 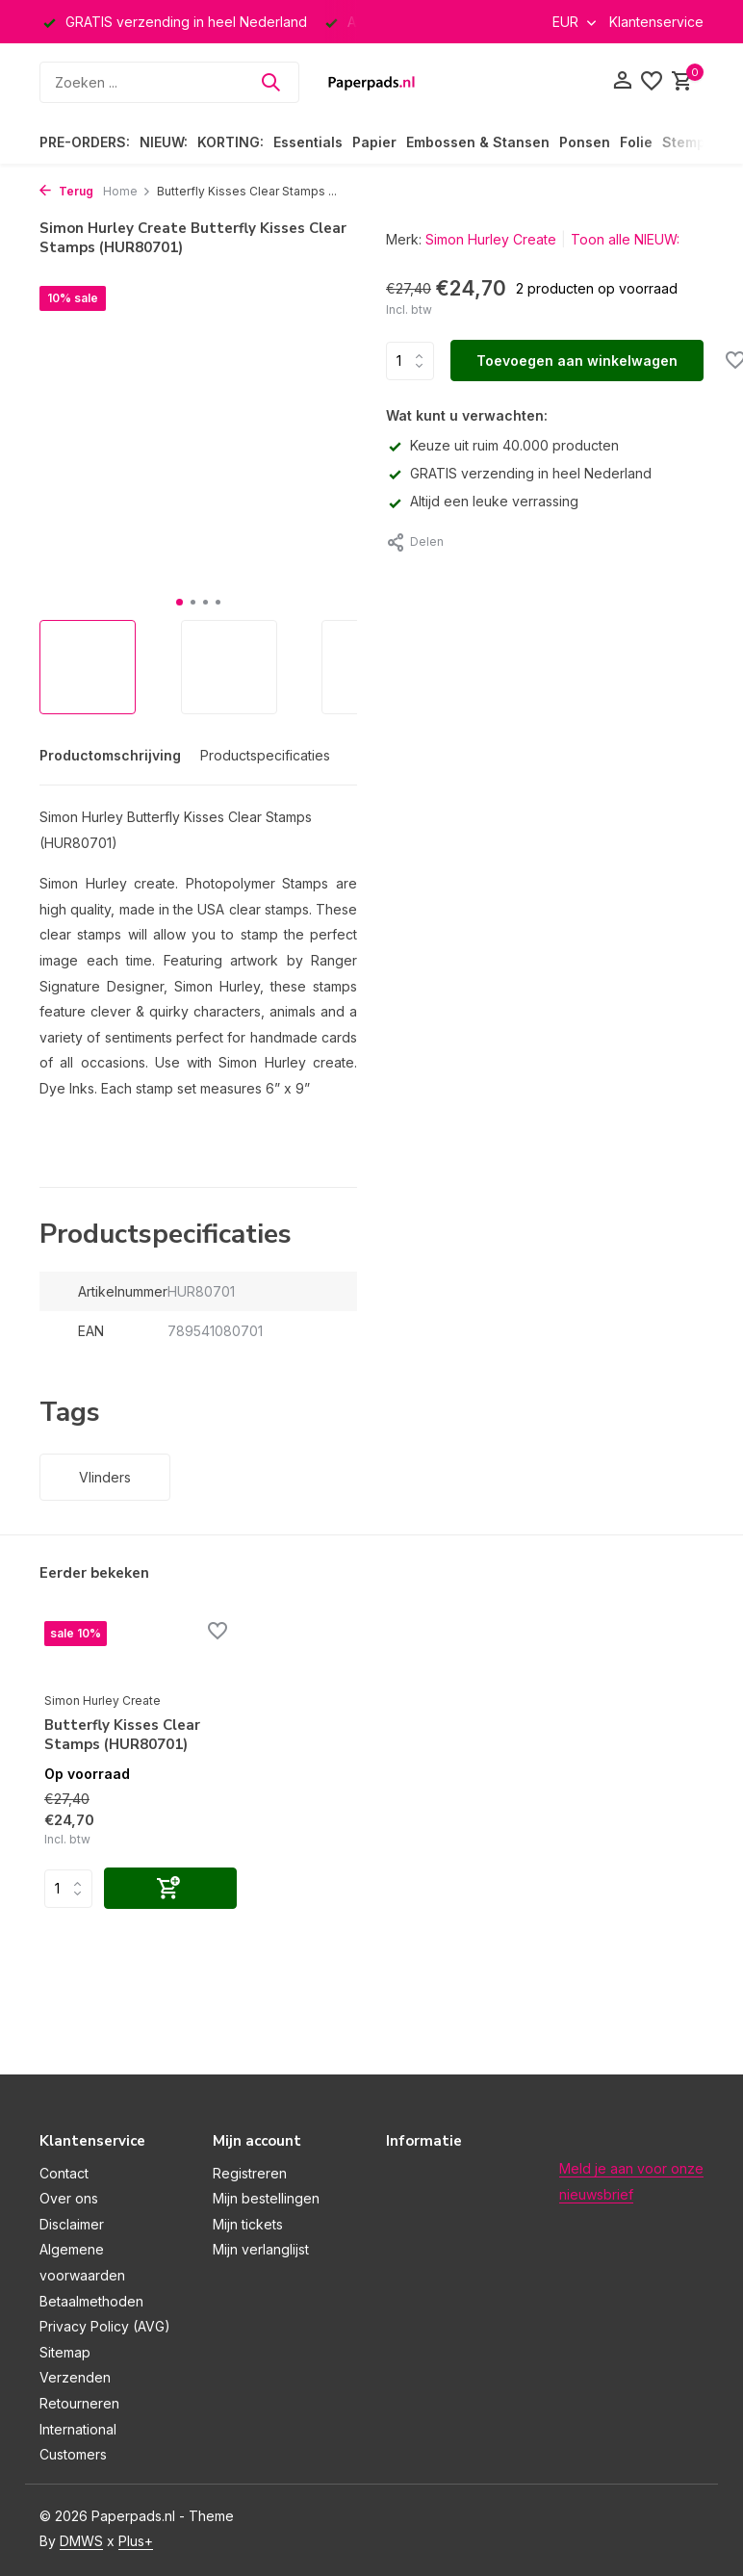 What do you see at coordinates (698, 142) in the screenshot?
I see `Stempelen` at bounding box center [698, 142].